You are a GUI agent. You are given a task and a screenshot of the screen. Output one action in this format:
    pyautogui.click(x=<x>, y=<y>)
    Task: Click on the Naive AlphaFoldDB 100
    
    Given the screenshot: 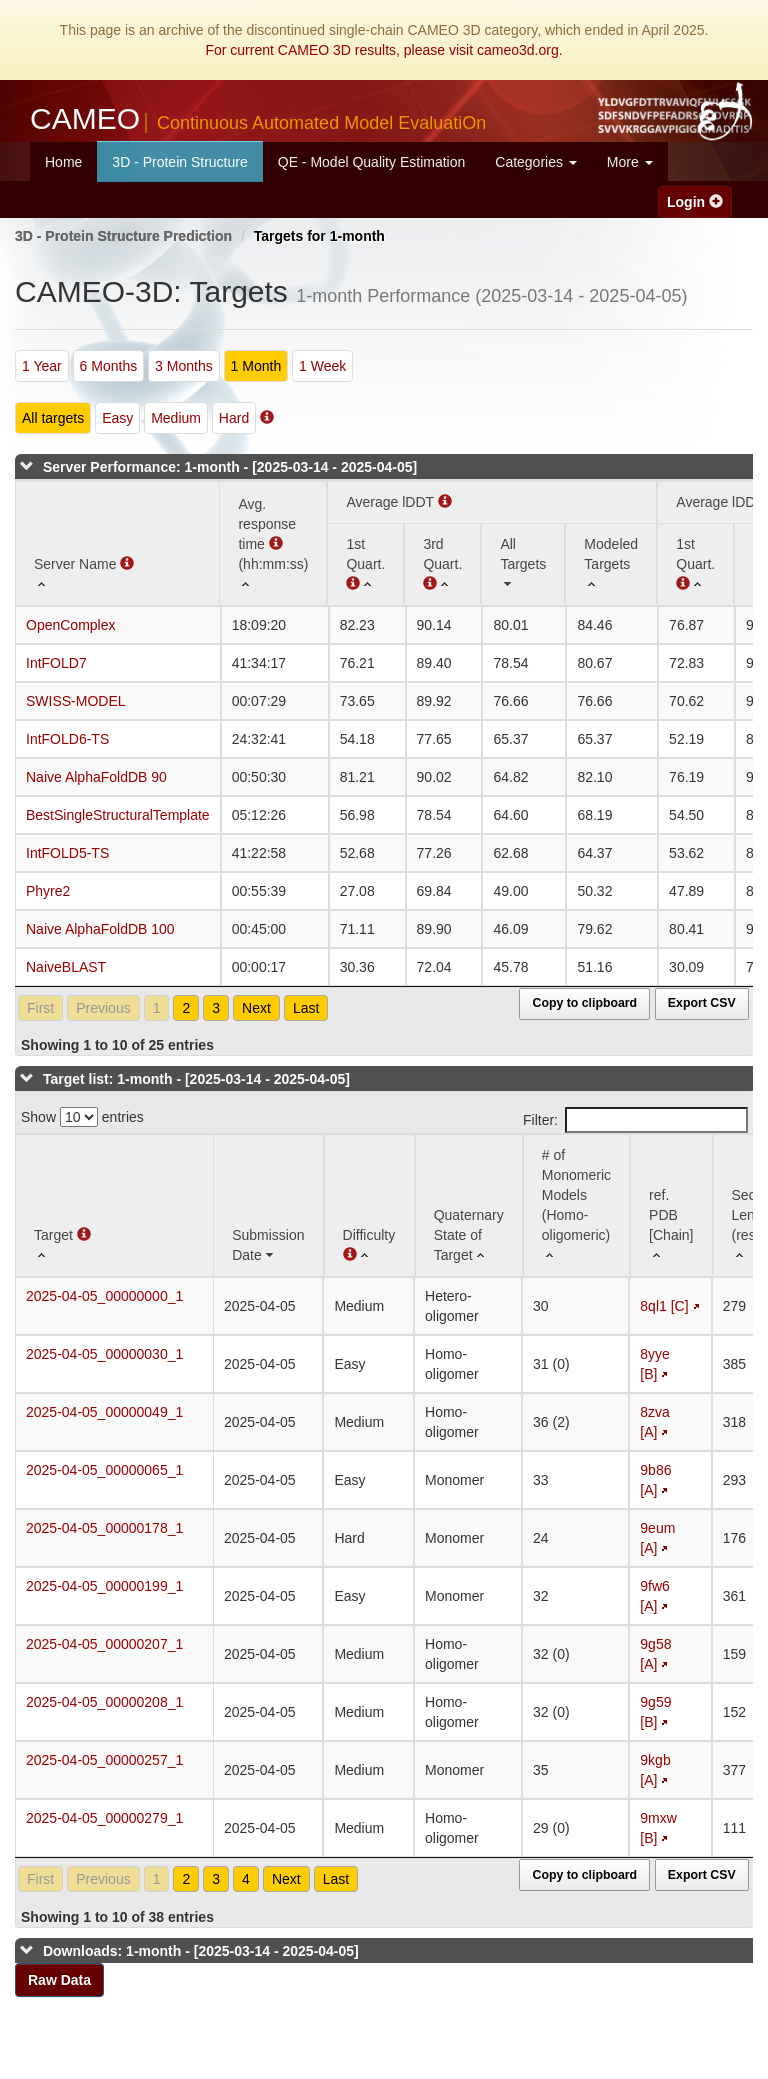 What is the action you would take?
    pyautogui.click(x=100, y=929)
    